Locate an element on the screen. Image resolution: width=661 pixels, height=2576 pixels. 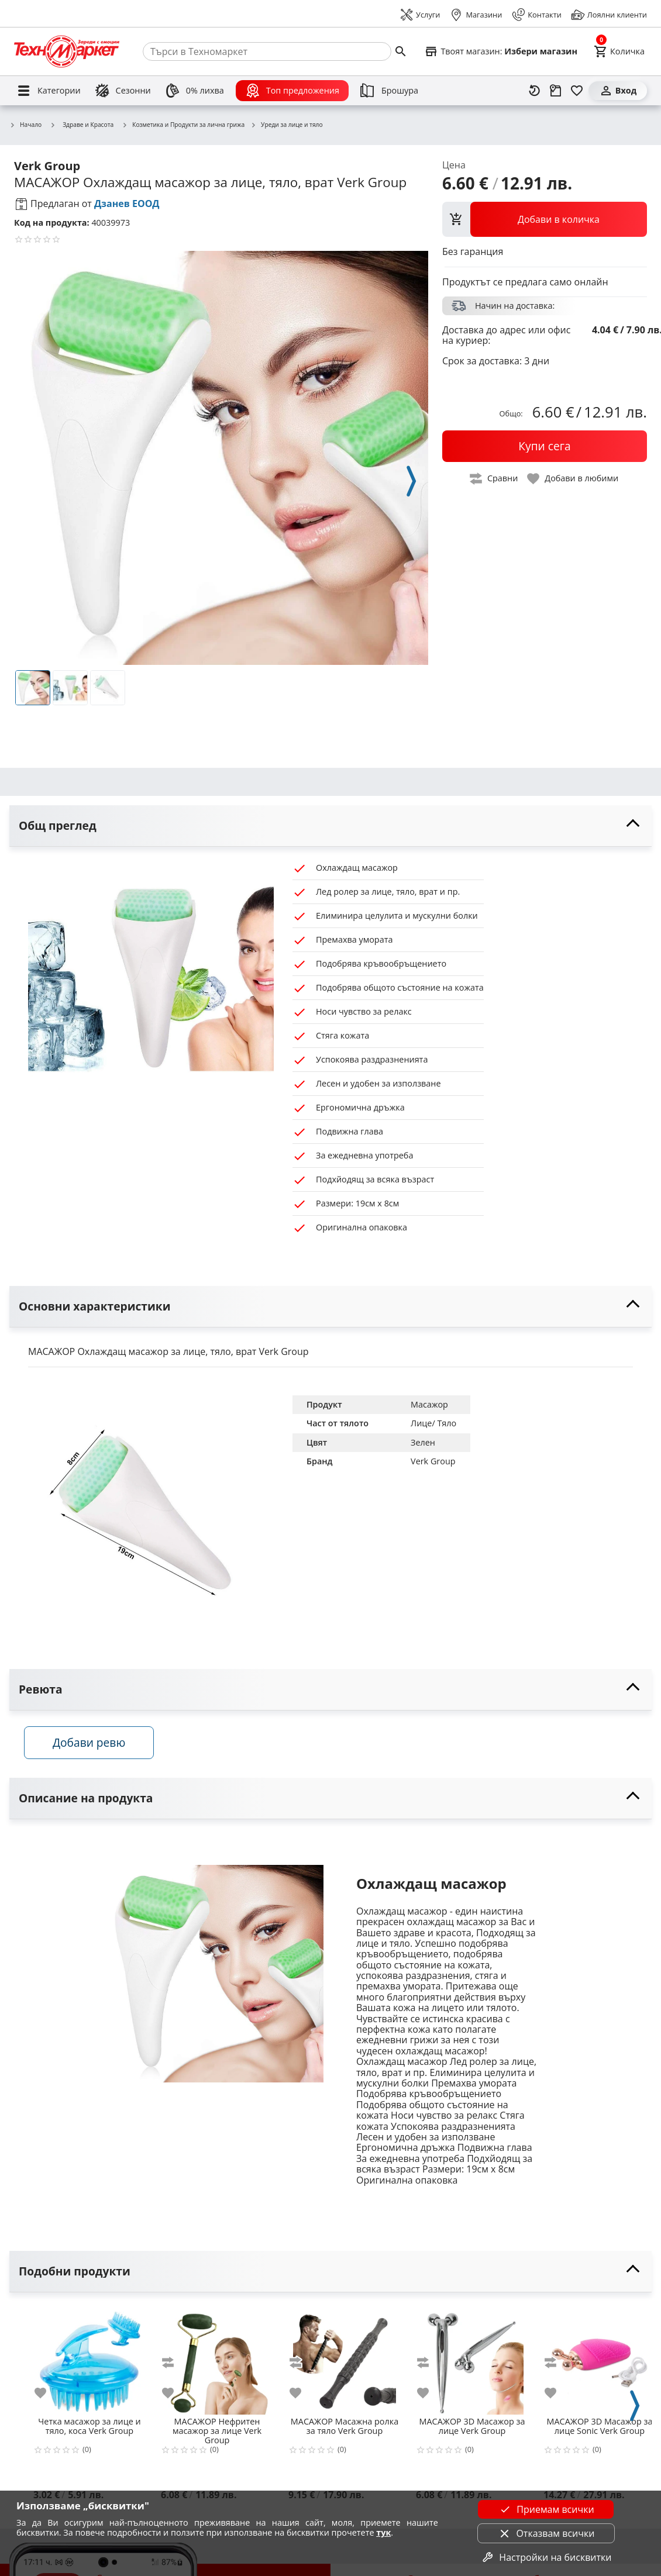
[Homepage] is located at coordinates (66, 51).